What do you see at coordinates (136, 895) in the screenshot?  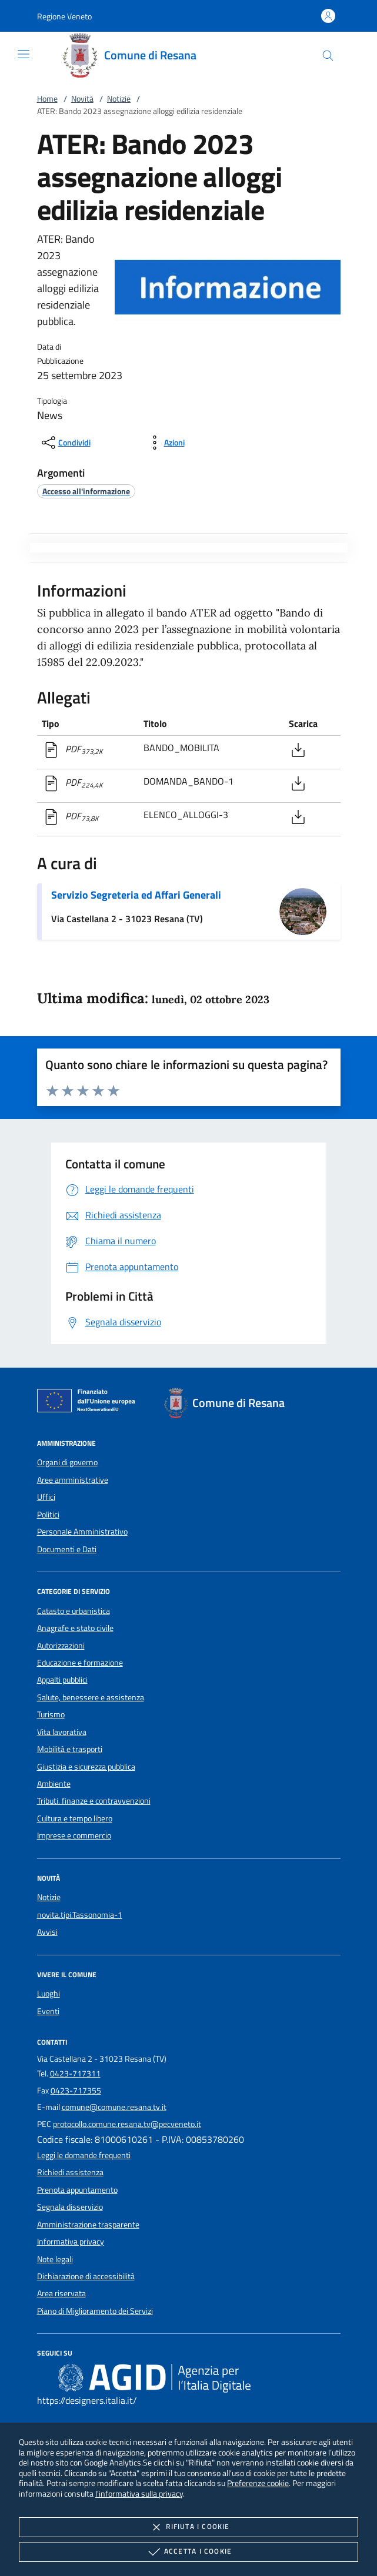 I see `Servizio Segreteria ed Affari Generali` at bounding box center [136, 895].